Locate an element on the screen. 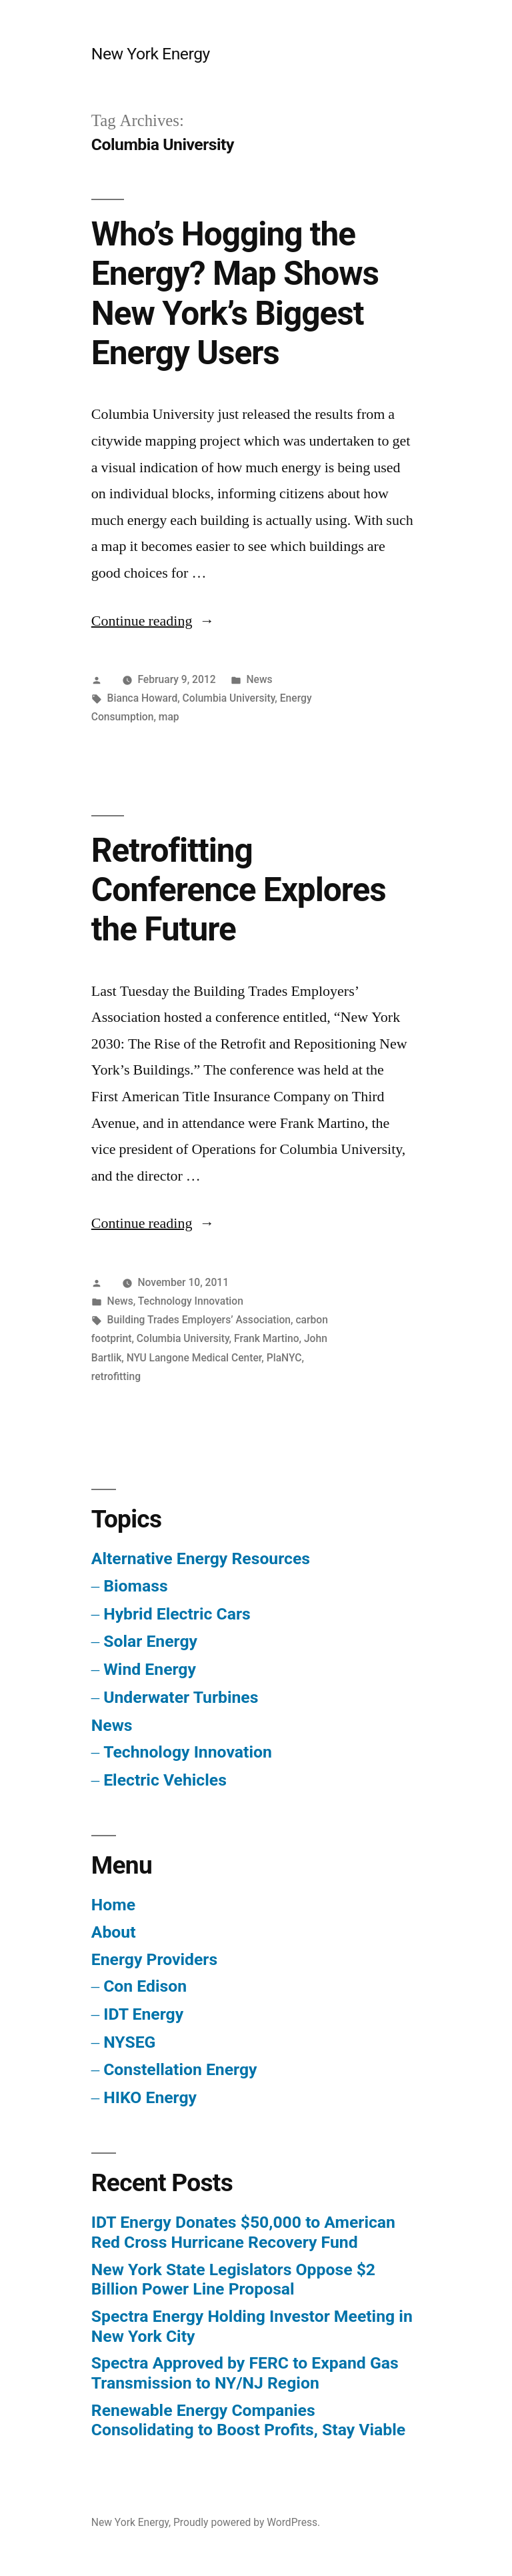 The width and height of the screenshot is (512, 2576). NYSEG is located at coordinates (129, 2042).